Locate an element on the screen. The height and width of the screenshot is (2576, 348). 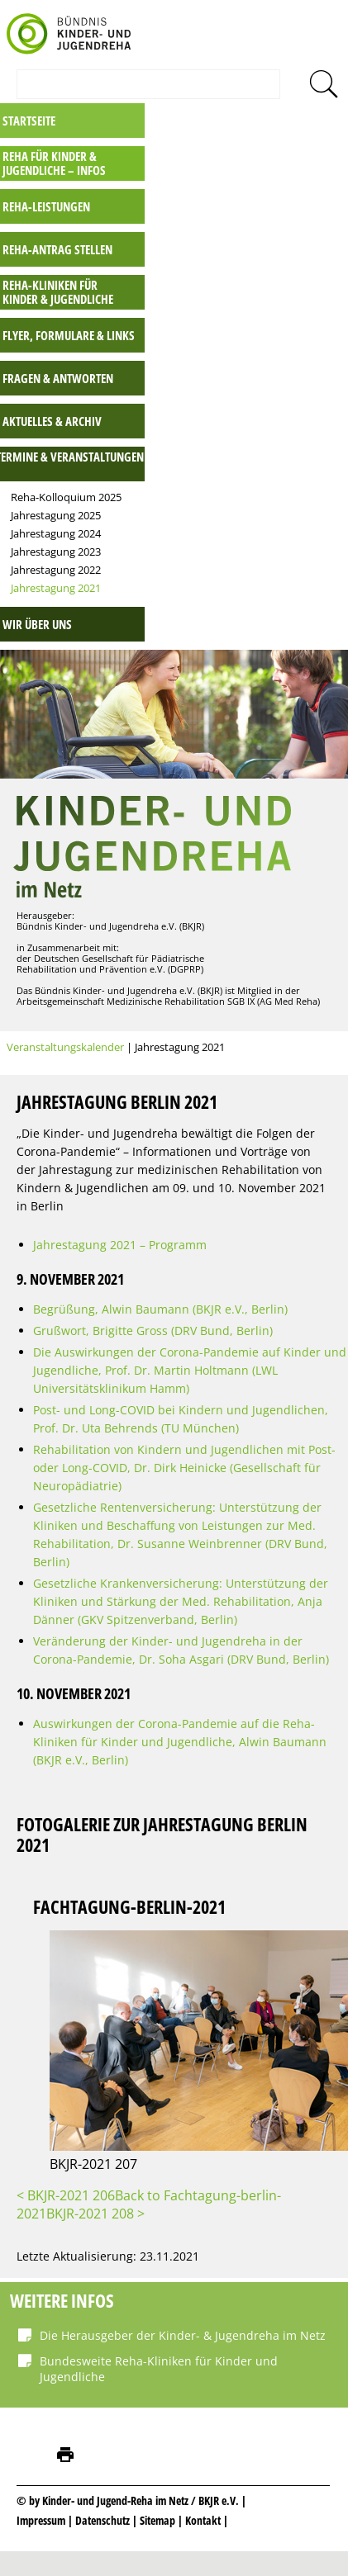
Jahrestagung 2021 – Programm is located at coordinates (120, 1244).